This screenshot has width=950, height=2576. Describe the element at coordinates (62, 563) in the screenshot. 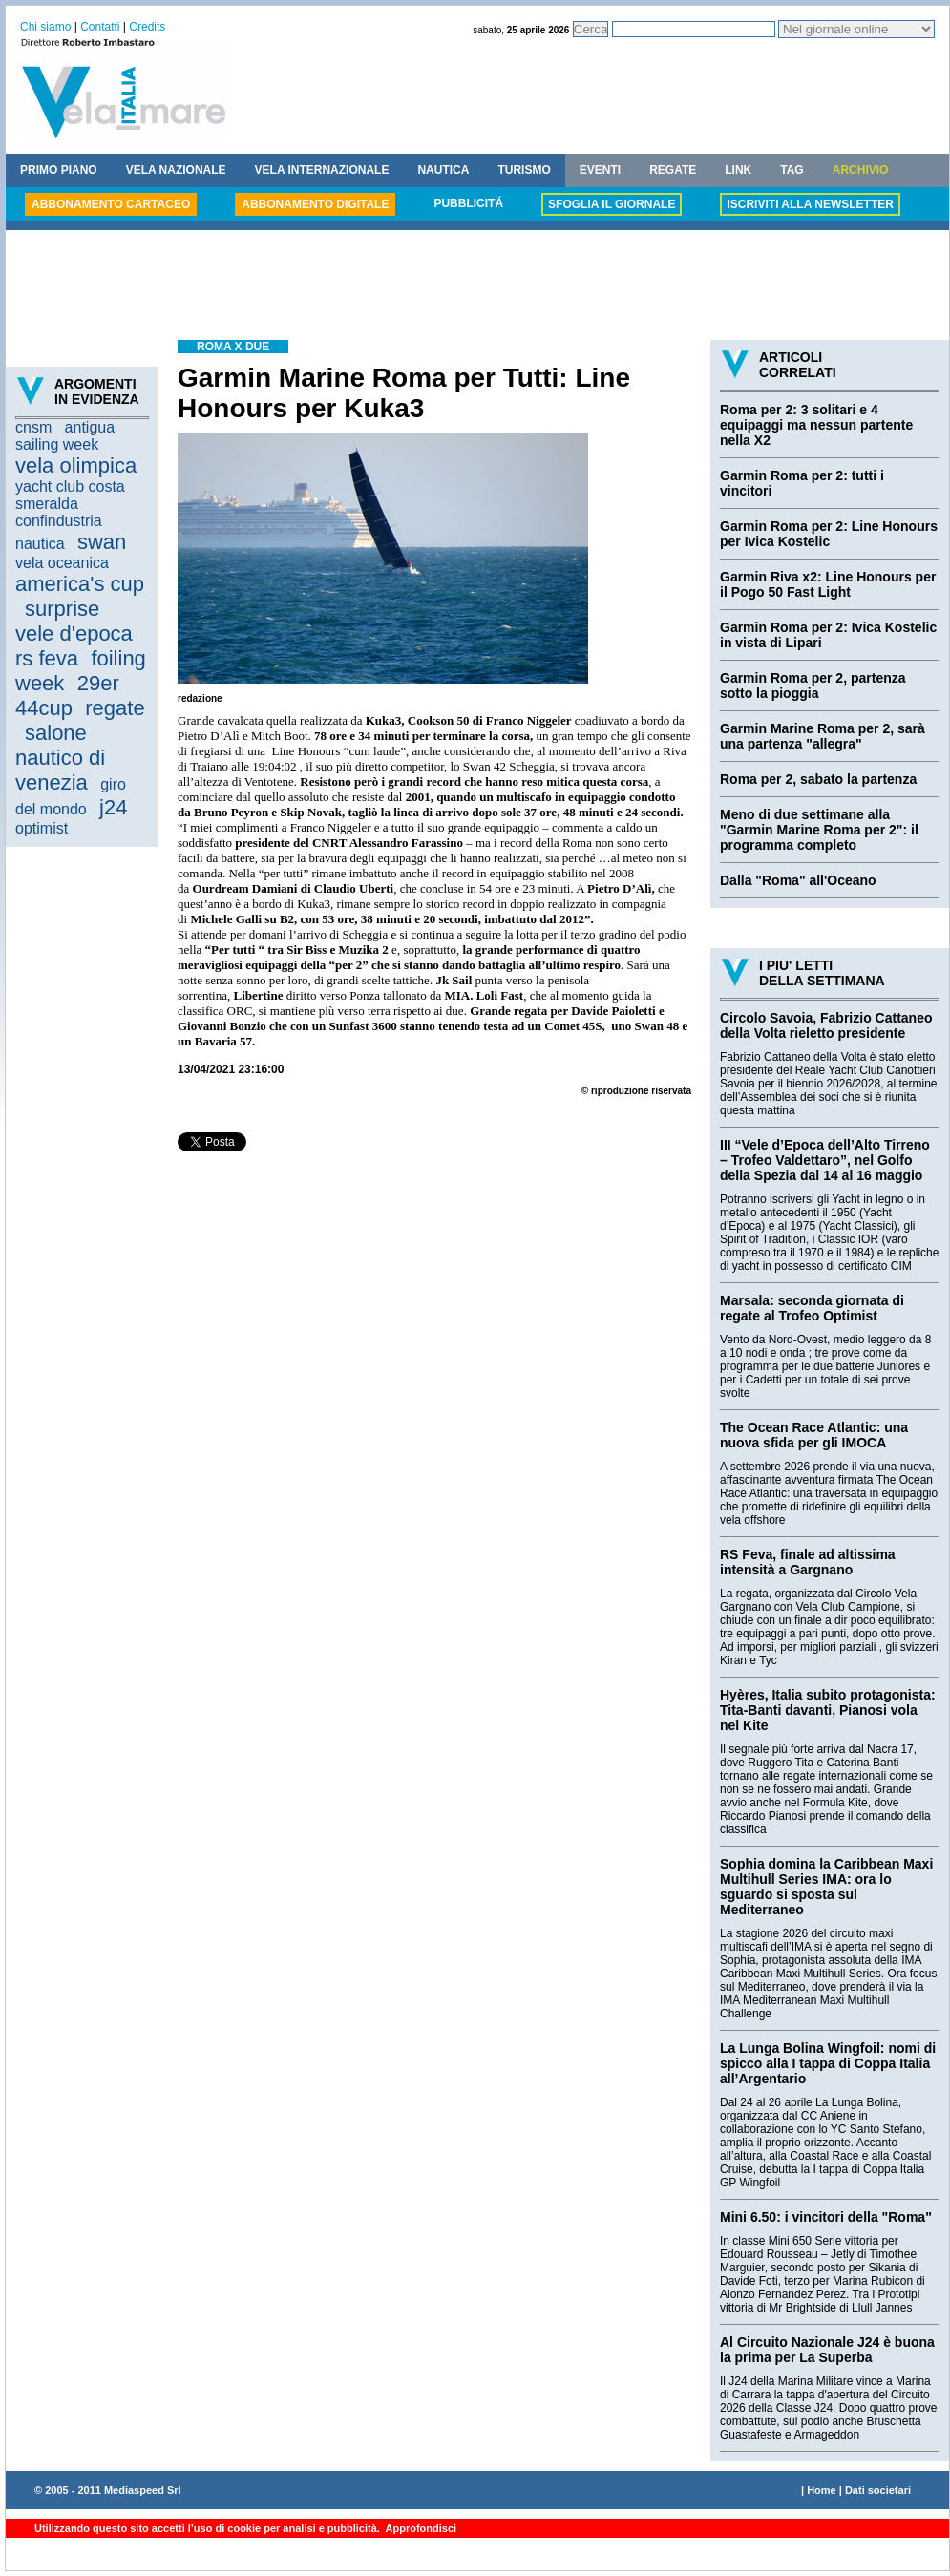

I see `vela oceanica` at that location.